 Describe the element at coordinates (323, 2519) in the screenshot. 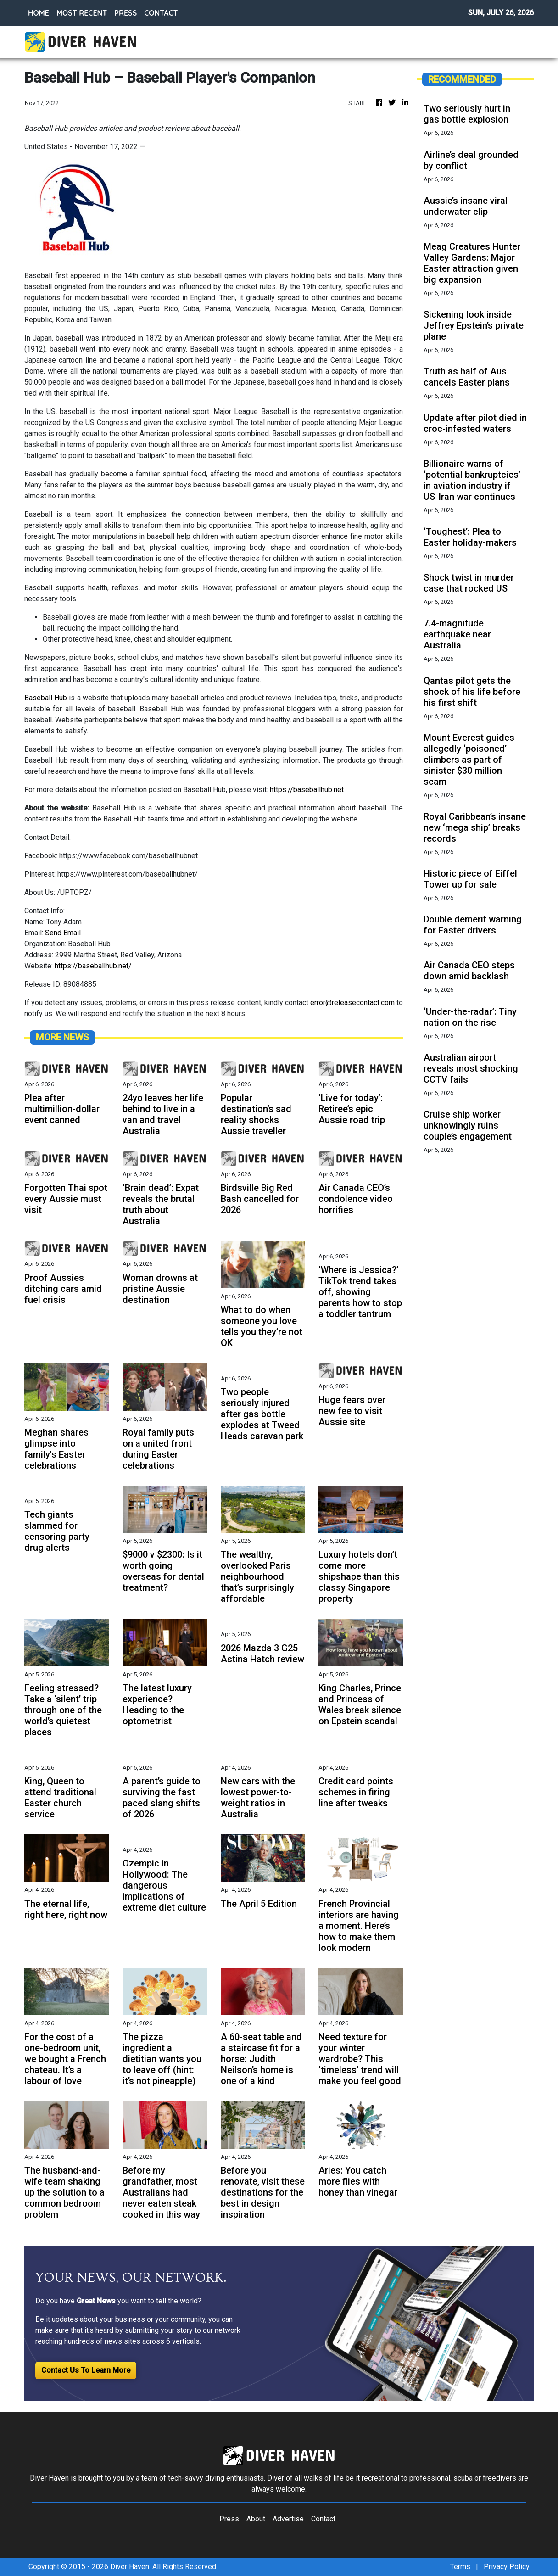

I see `Contact` at that location.